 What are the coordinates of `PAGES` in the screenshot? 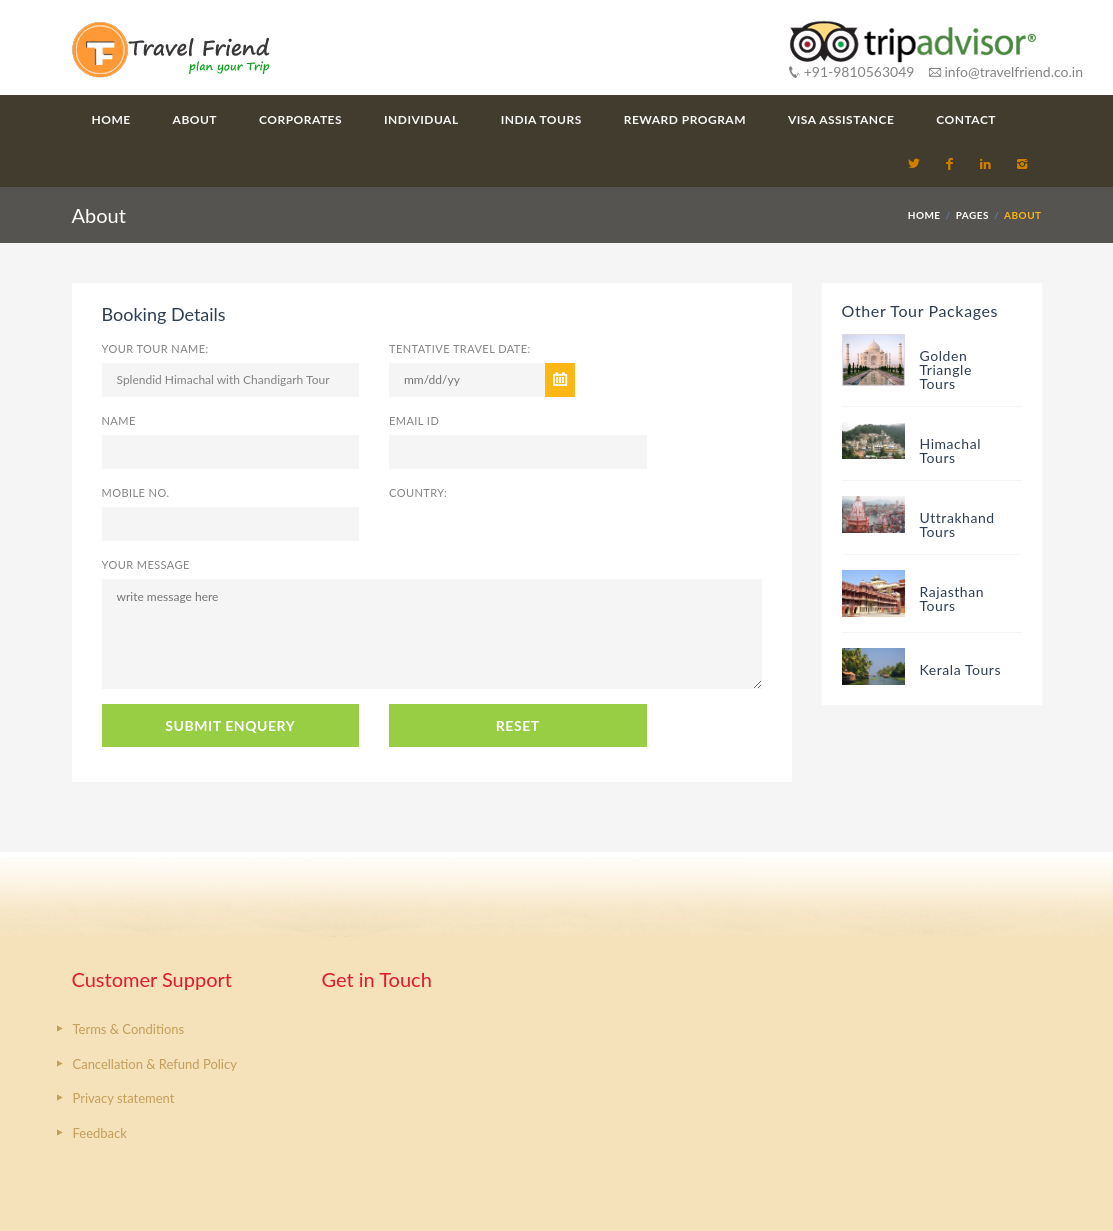 It's located at (972, 215).